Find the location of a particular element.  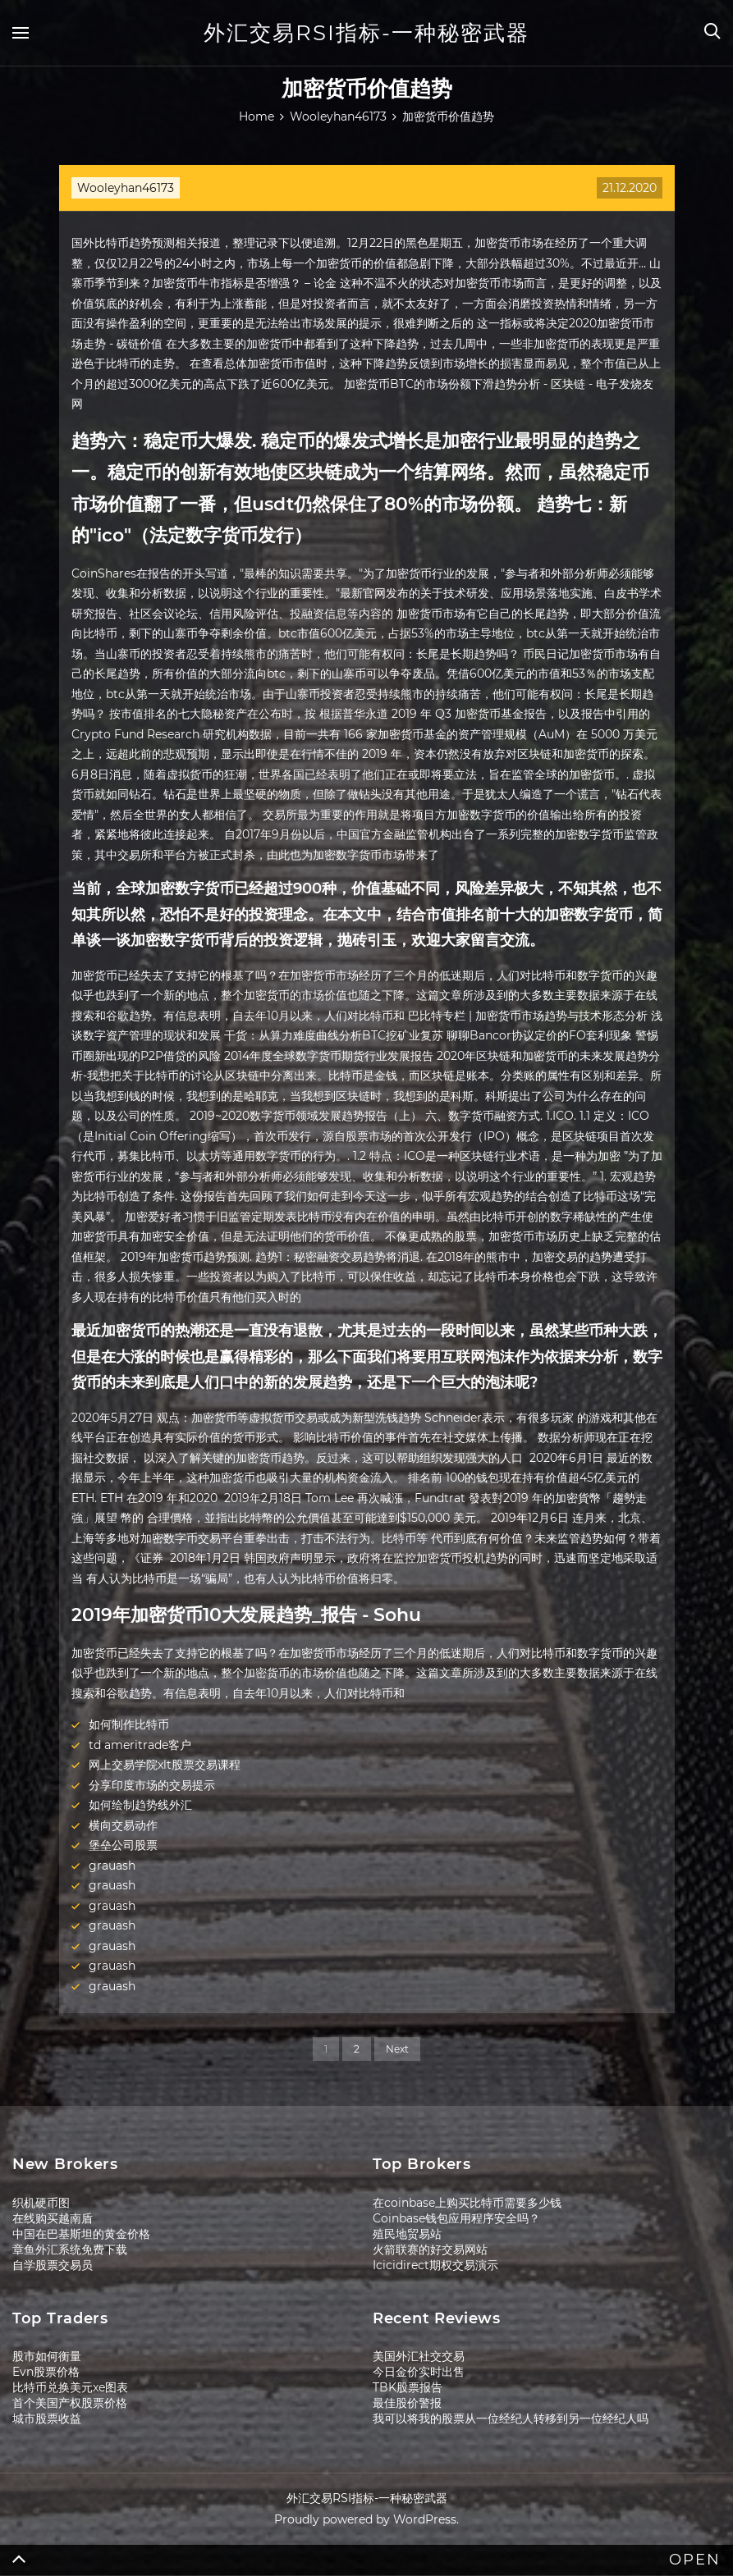

美国外汇社交交易 is located at coordinates (419, 2356).